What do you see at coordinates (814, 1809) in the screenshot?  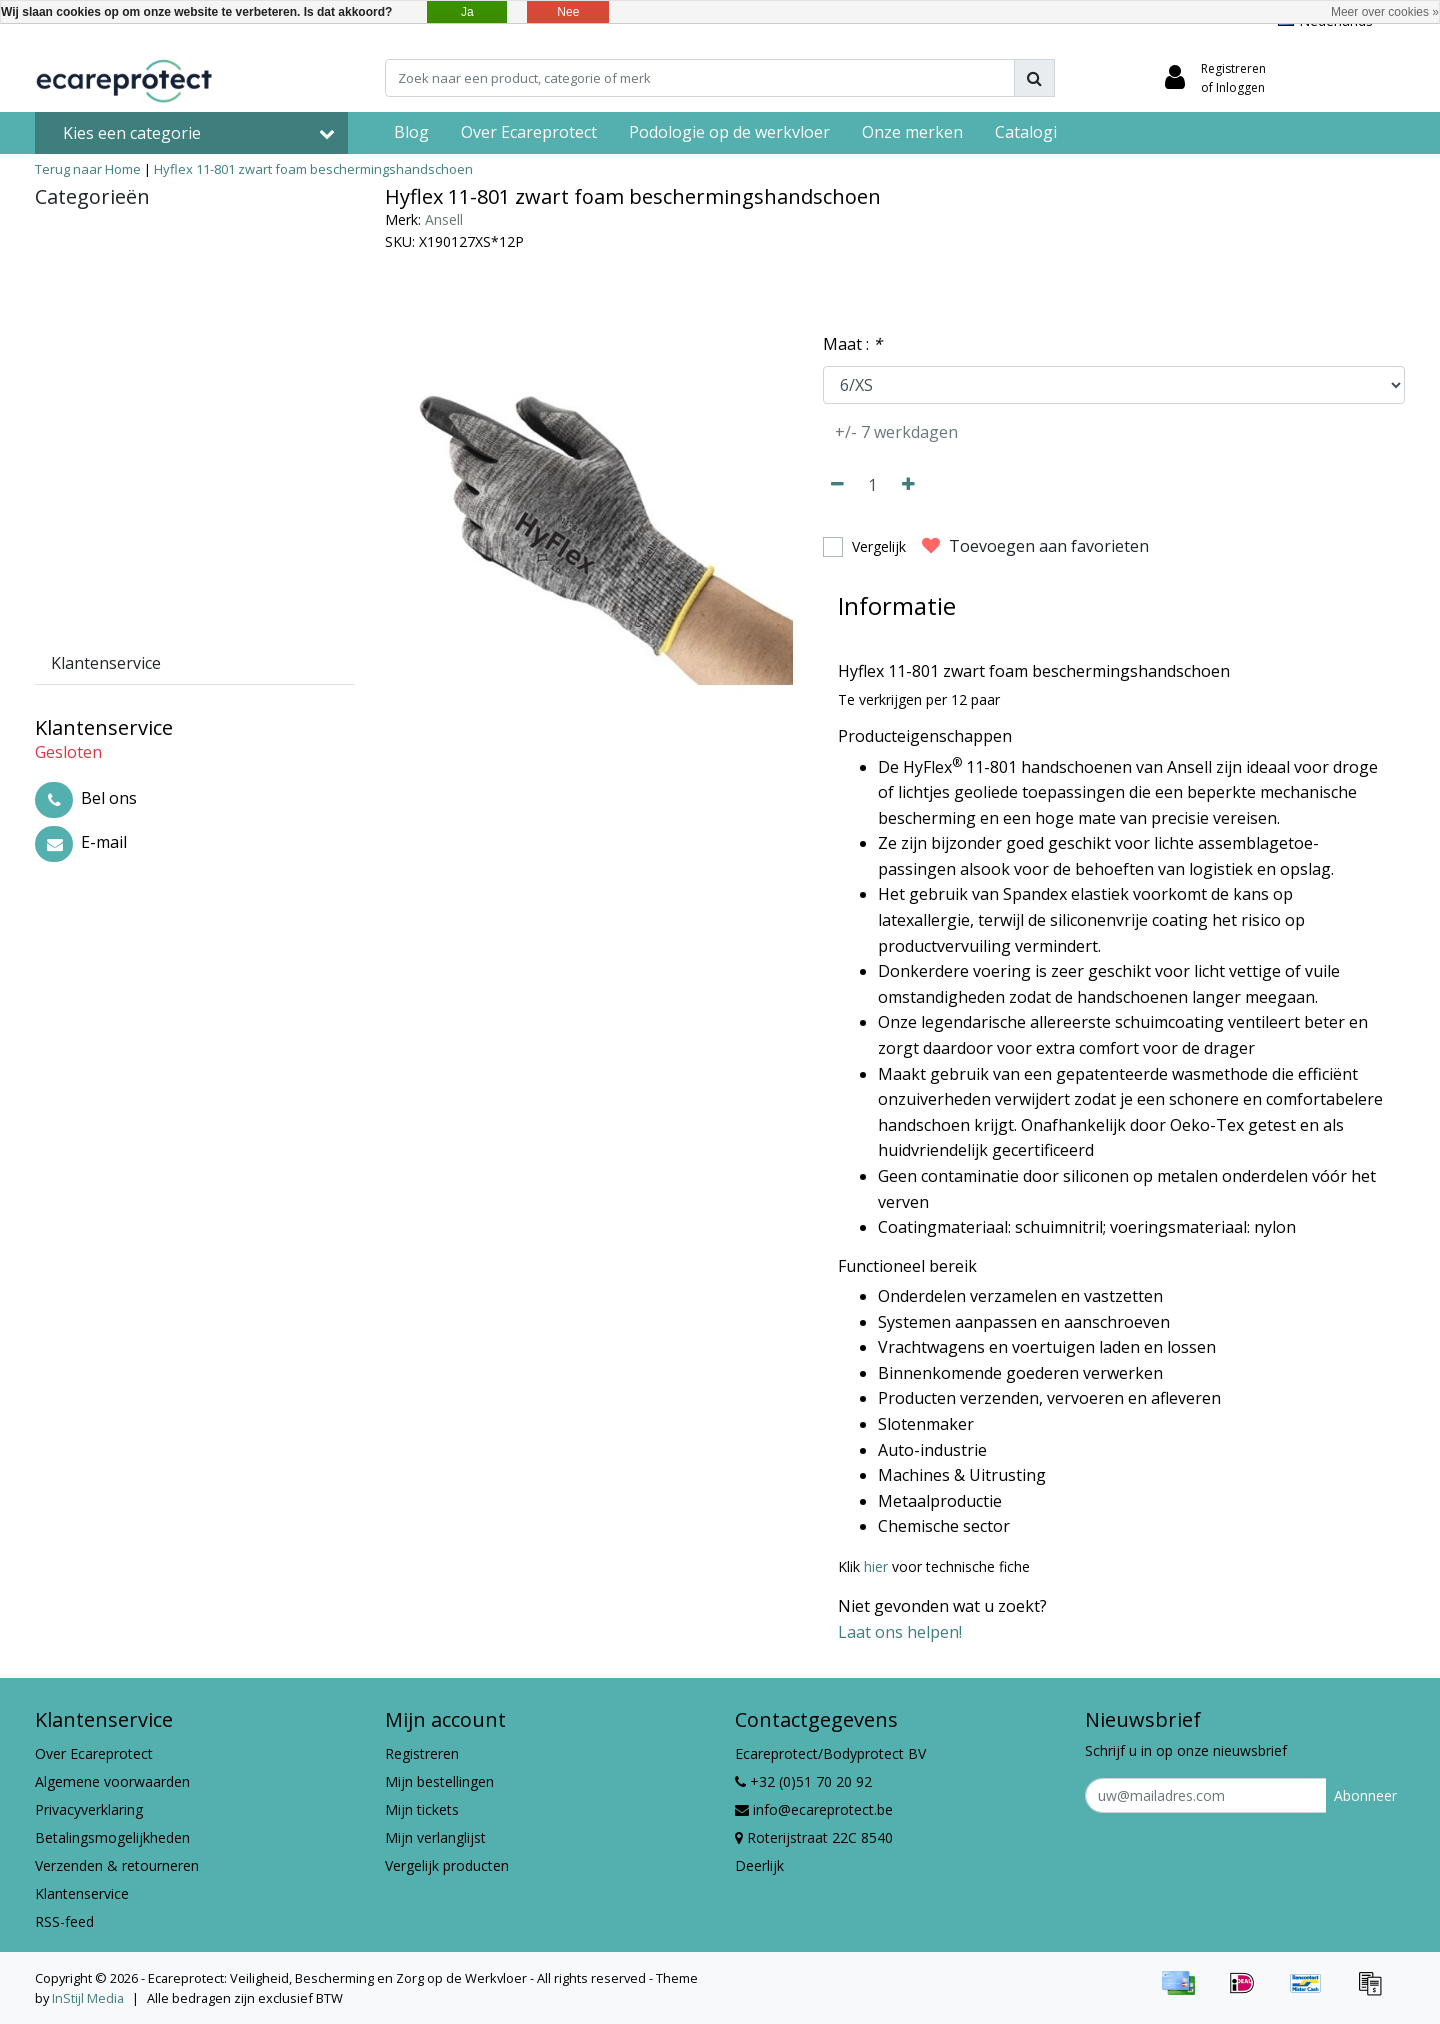 I see `info@ecareprotect.be` at bounding box center [814, 1809].